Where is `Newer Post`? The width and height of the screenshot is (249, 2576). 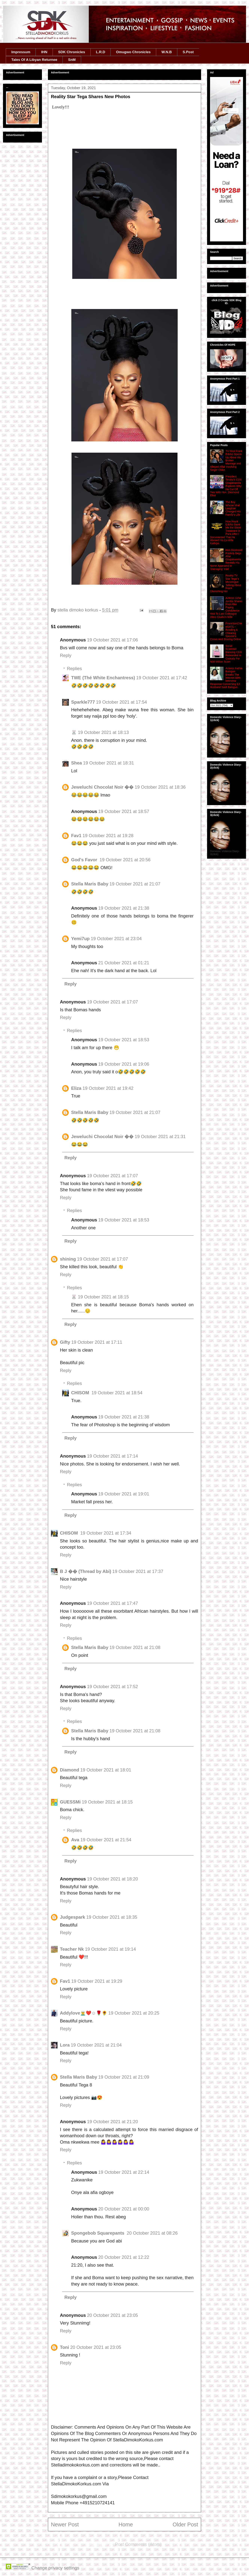
Newer Post is located at coordinates (65, 2524).